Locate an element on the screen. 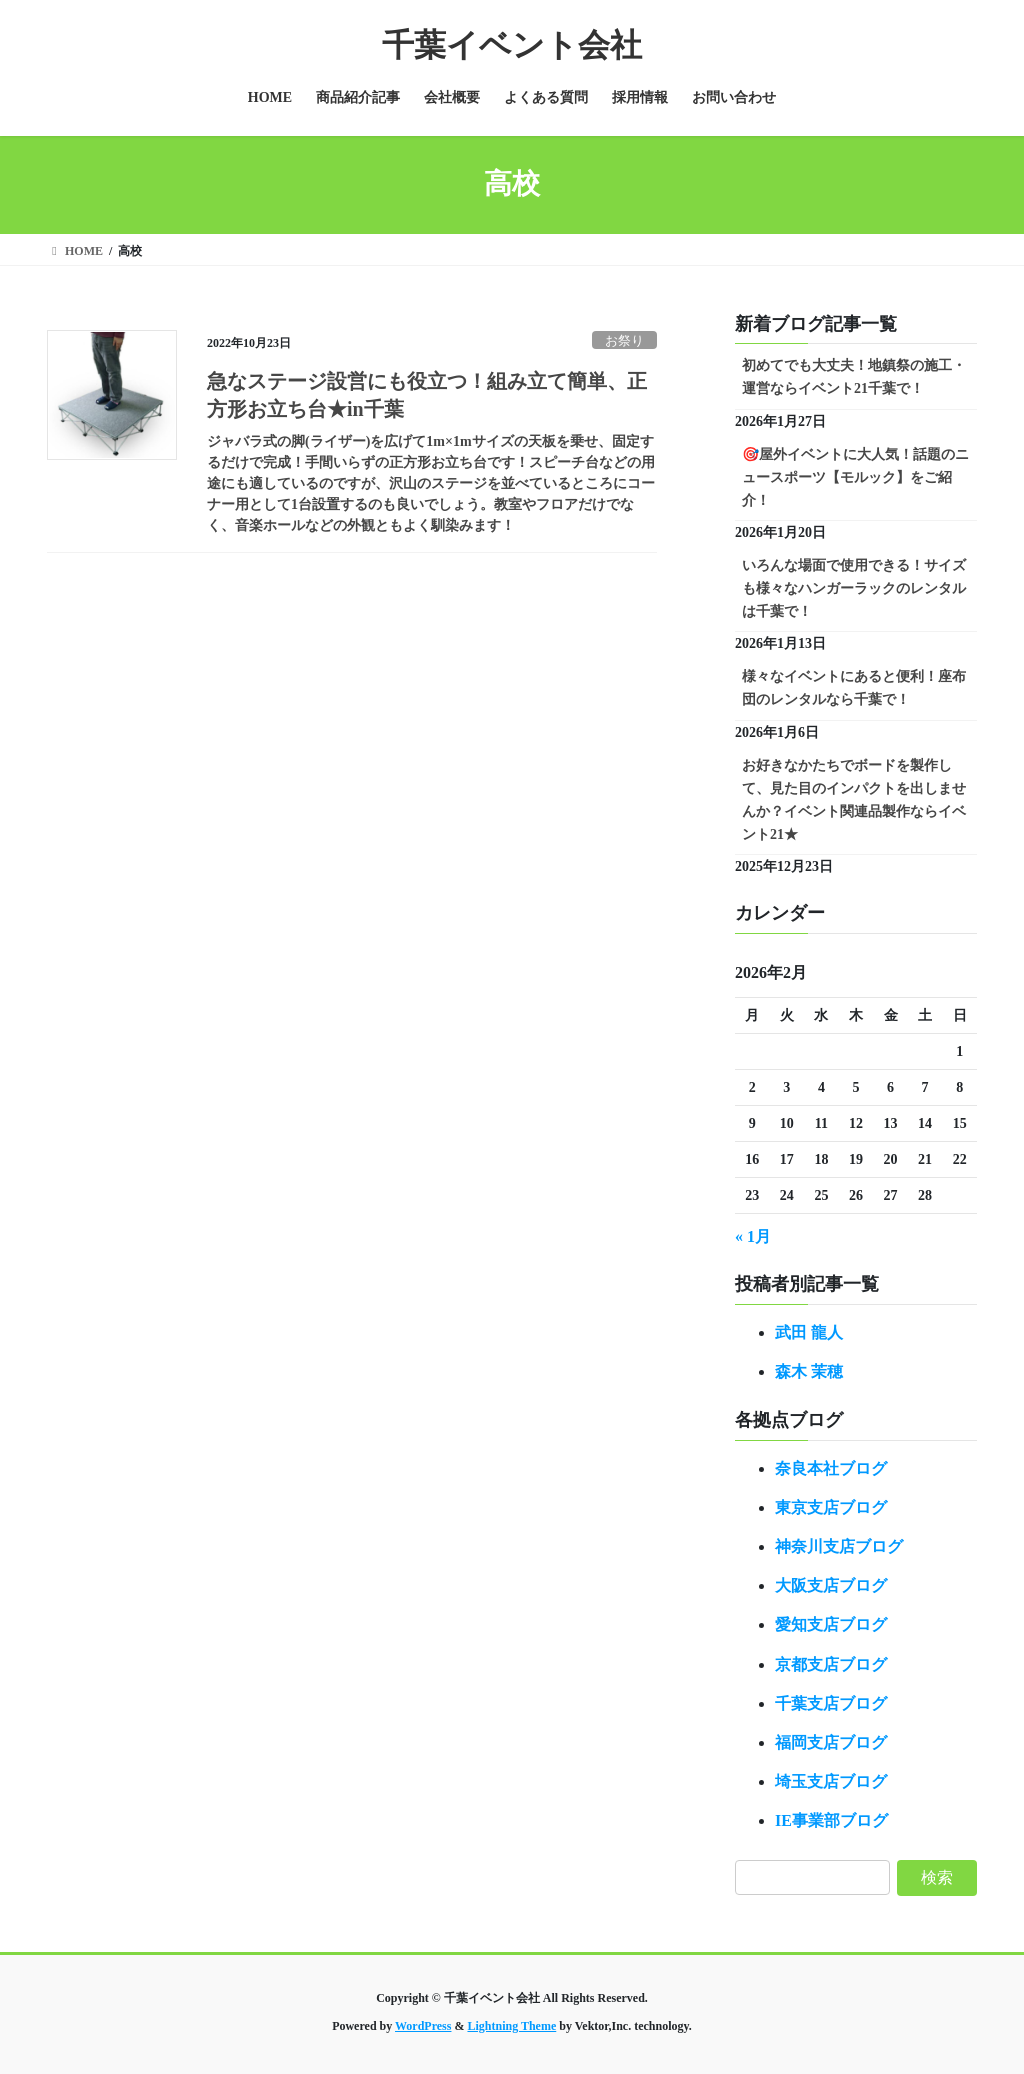 Image resolution: width=1024 pixels, height=2074 pixels. WordPress is located at coordinates (423, 2026).